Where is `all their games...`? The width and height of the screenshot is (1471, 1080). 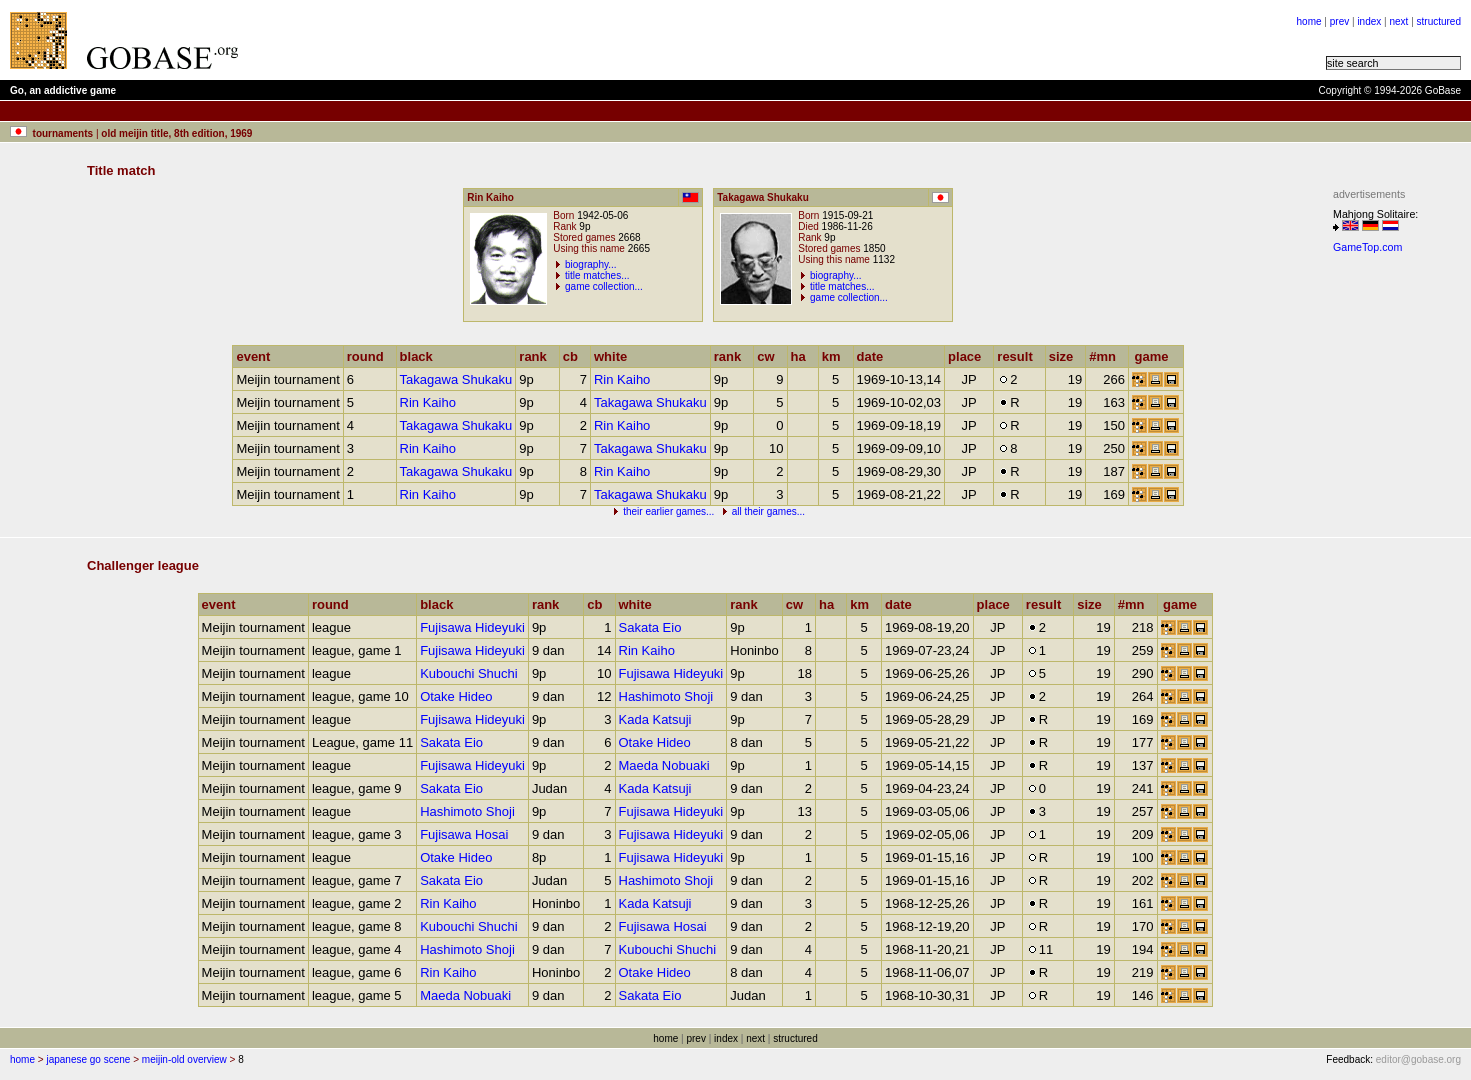 all their games... is located at coordinates (768, 511).